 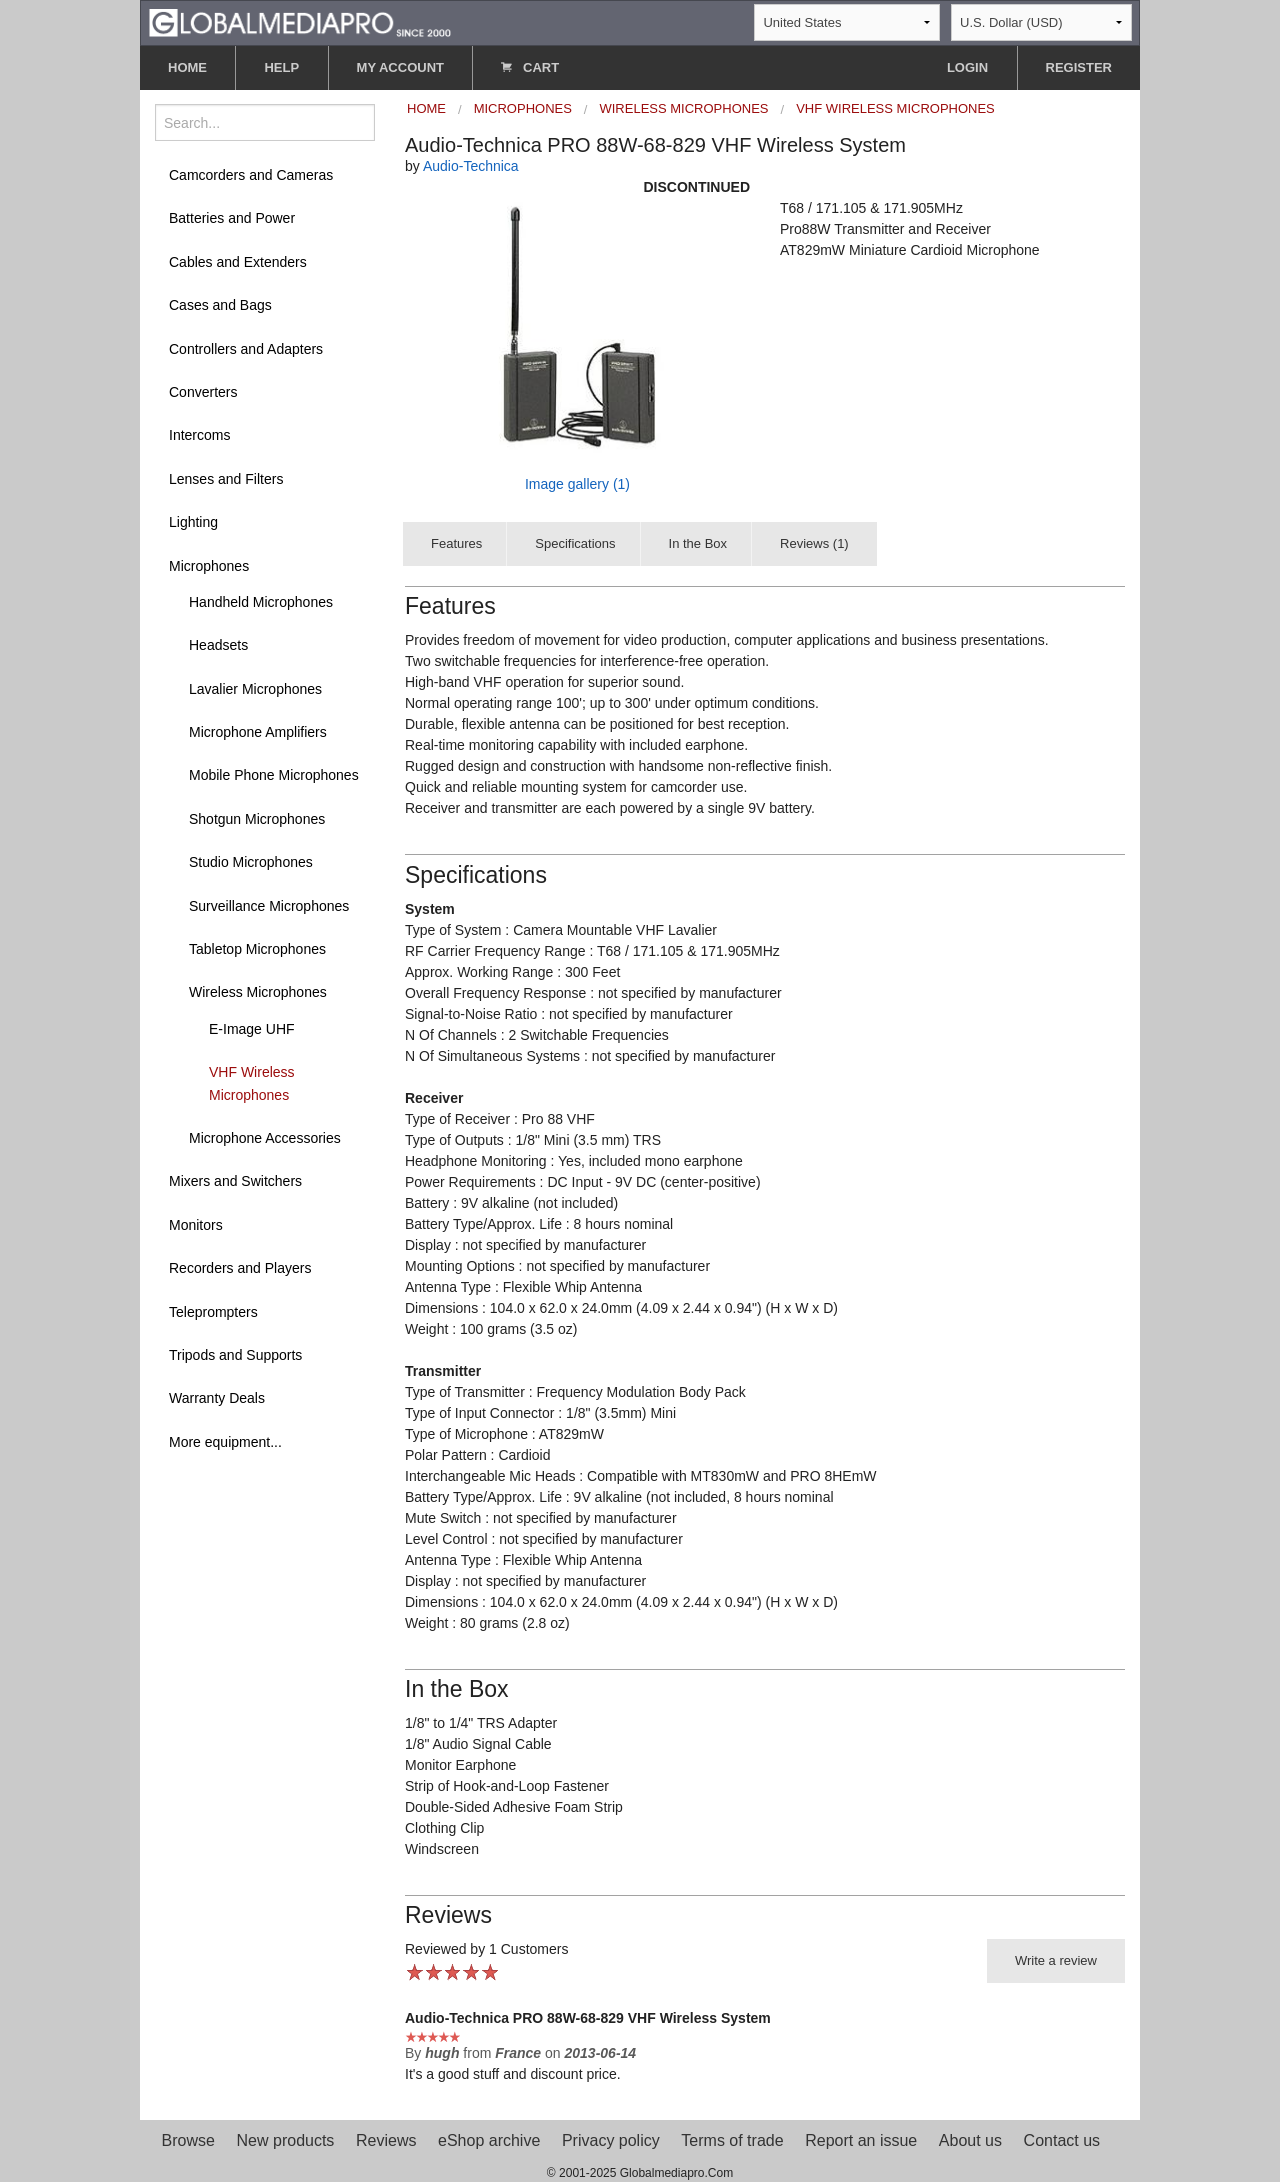 I want to click on Reviews (1), so click(x=814, y=543).